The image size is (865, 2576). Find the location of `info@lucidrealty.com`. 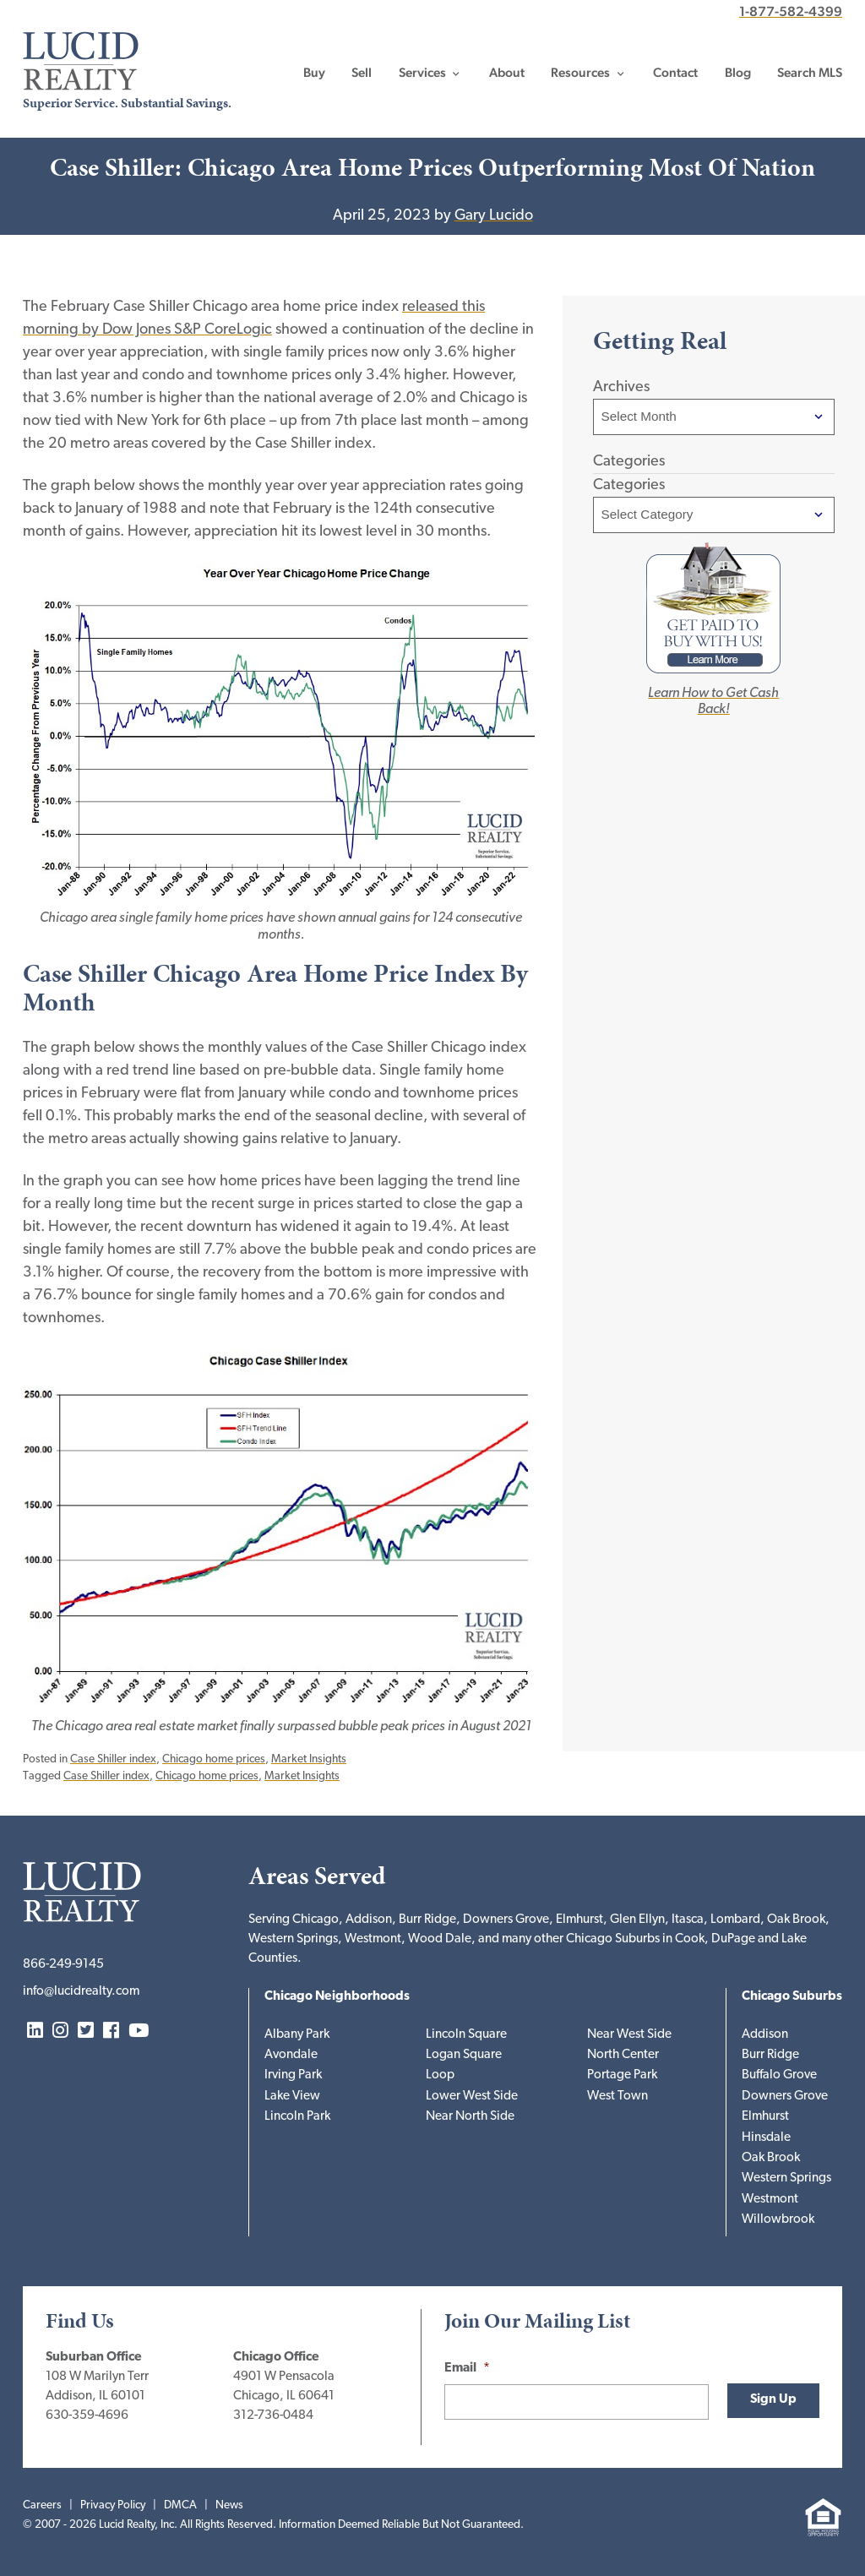

info@lucidrealty.com is located at coordinates (81, 1991).